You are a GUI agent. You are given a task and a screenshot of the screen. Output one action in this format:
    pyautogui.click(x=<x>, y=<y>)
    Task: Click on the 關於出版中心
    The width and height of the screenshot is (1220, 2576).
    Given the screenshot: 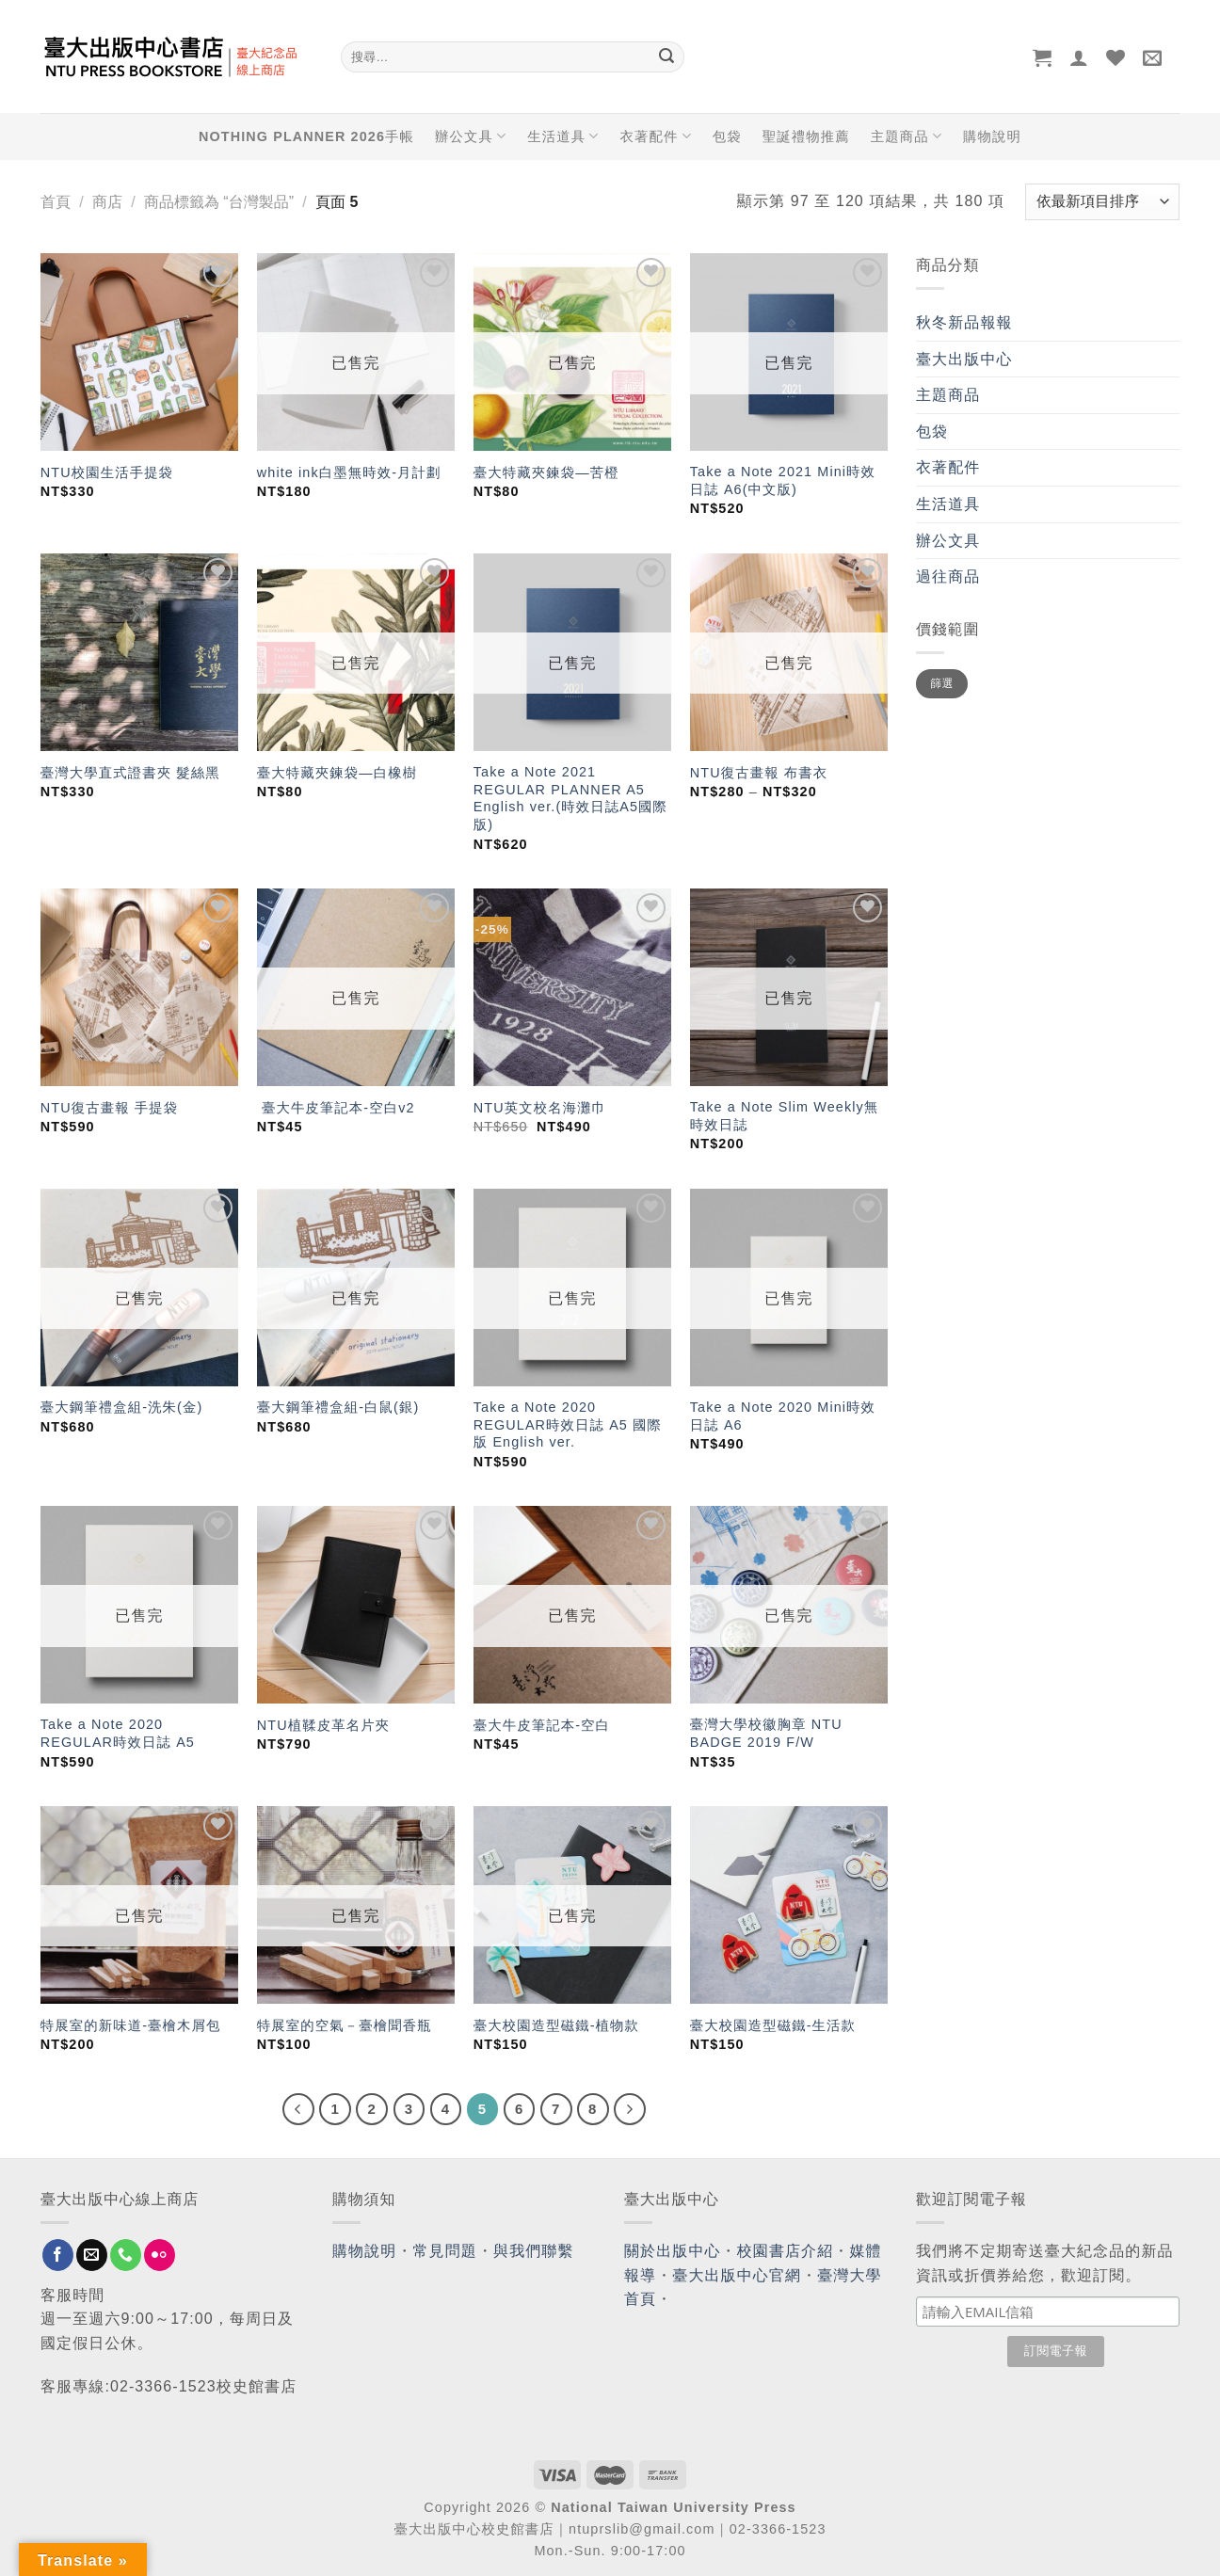 What is the action you would take?
    pyautogui.click(x=672, y=2251)
    